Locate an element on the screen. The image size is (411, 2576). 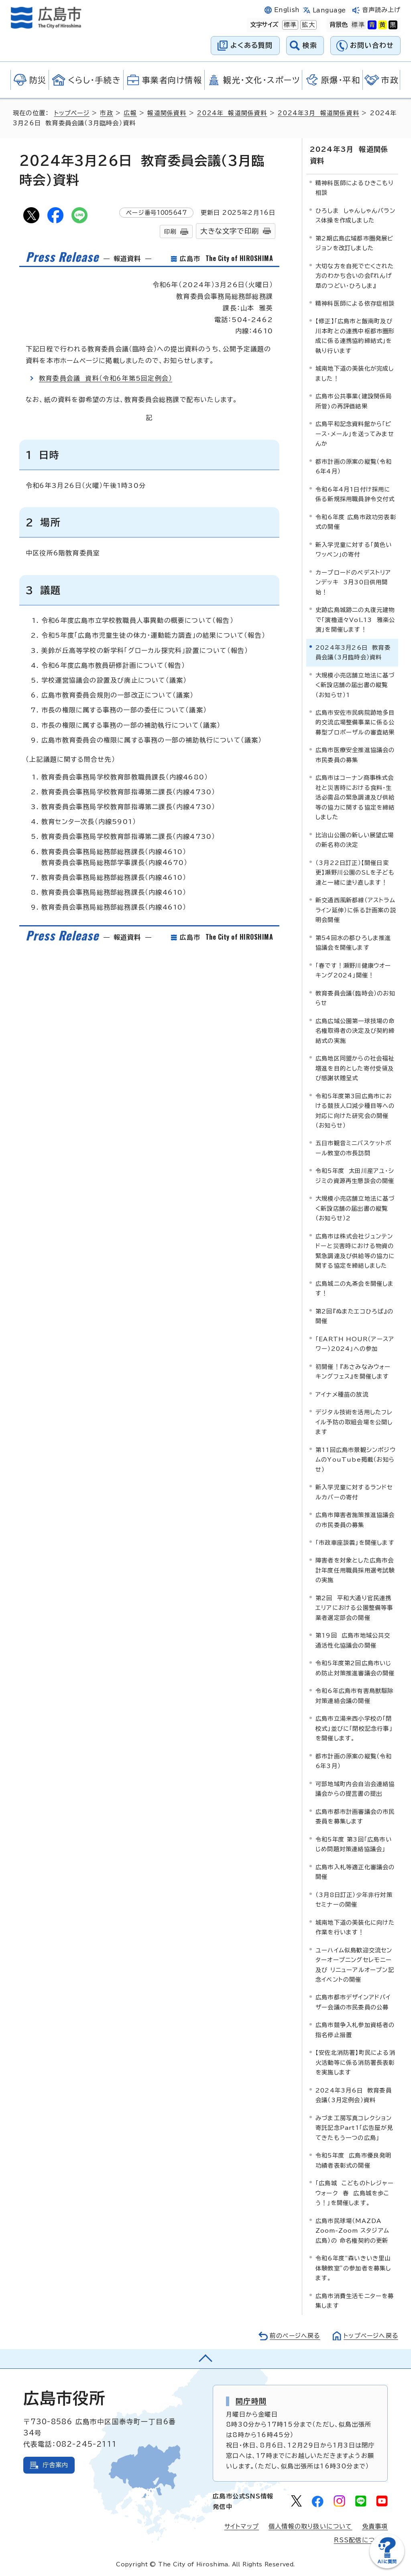
第54回水の都ひろしま推進協議会を開催します is located at coordinates (353, 942).